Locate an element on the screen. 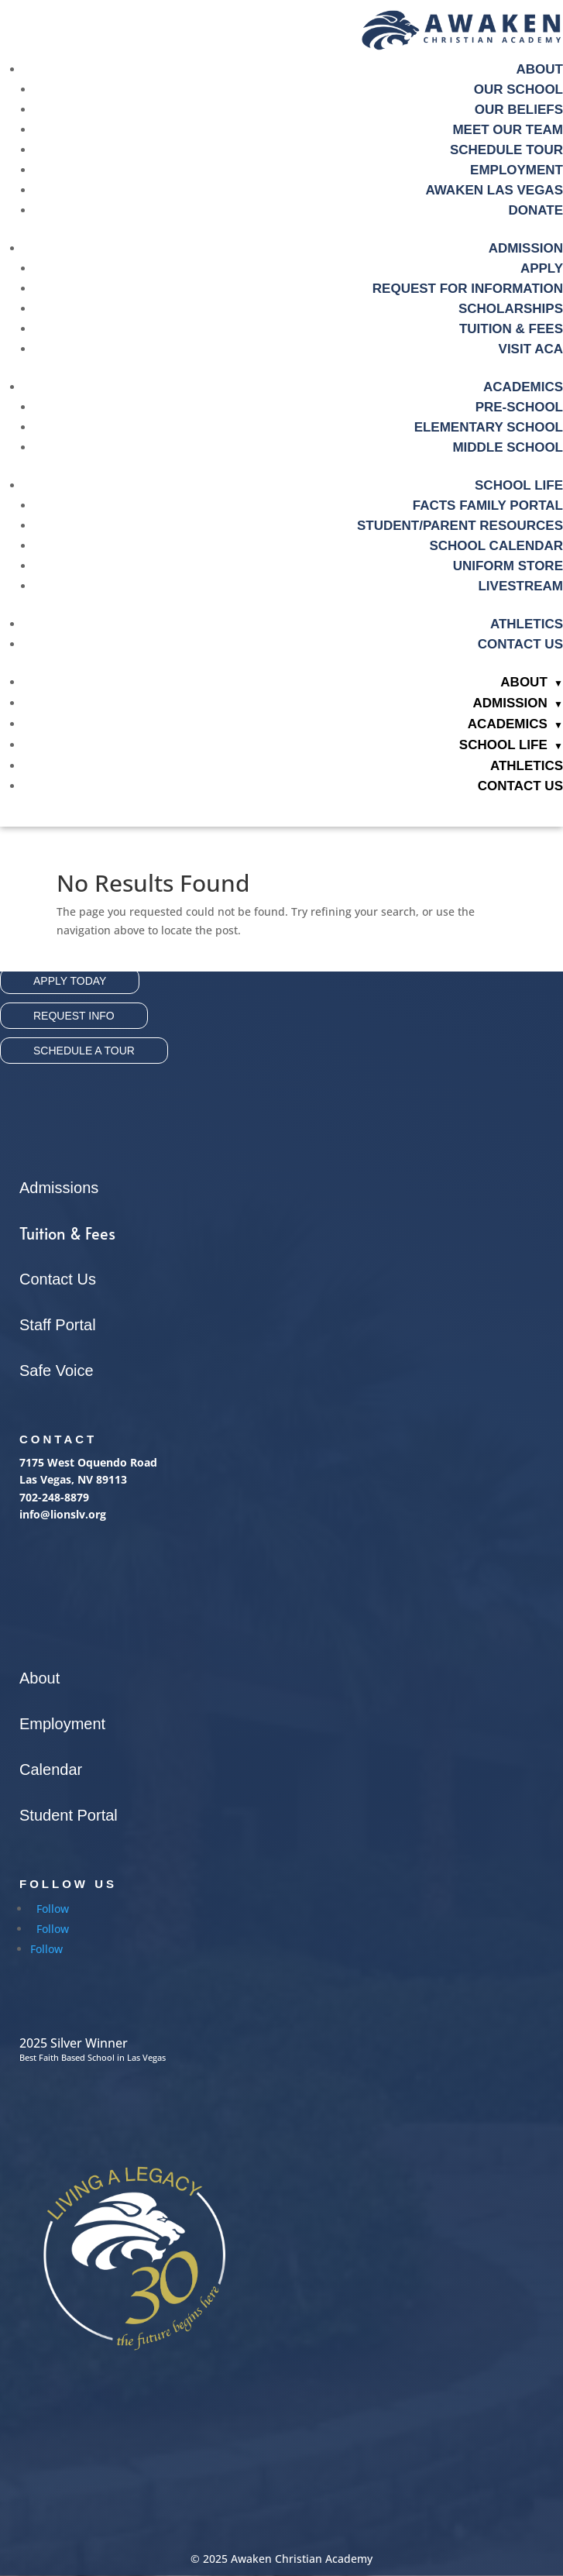 This screenshot has height=2576, width=563. Apply Today is located at coordinates (69, 981).